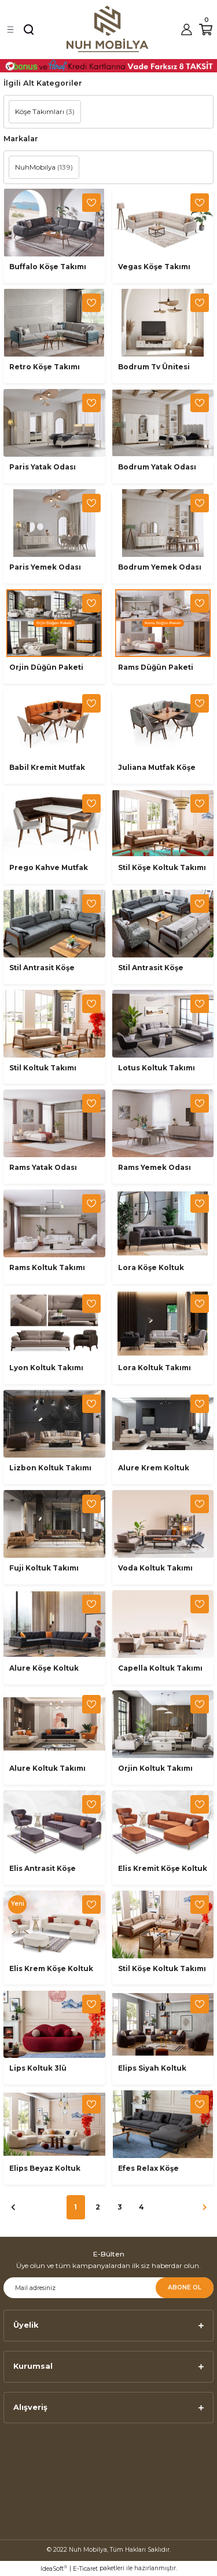  I want to click on [Add To Favorites], so click(91, 202).